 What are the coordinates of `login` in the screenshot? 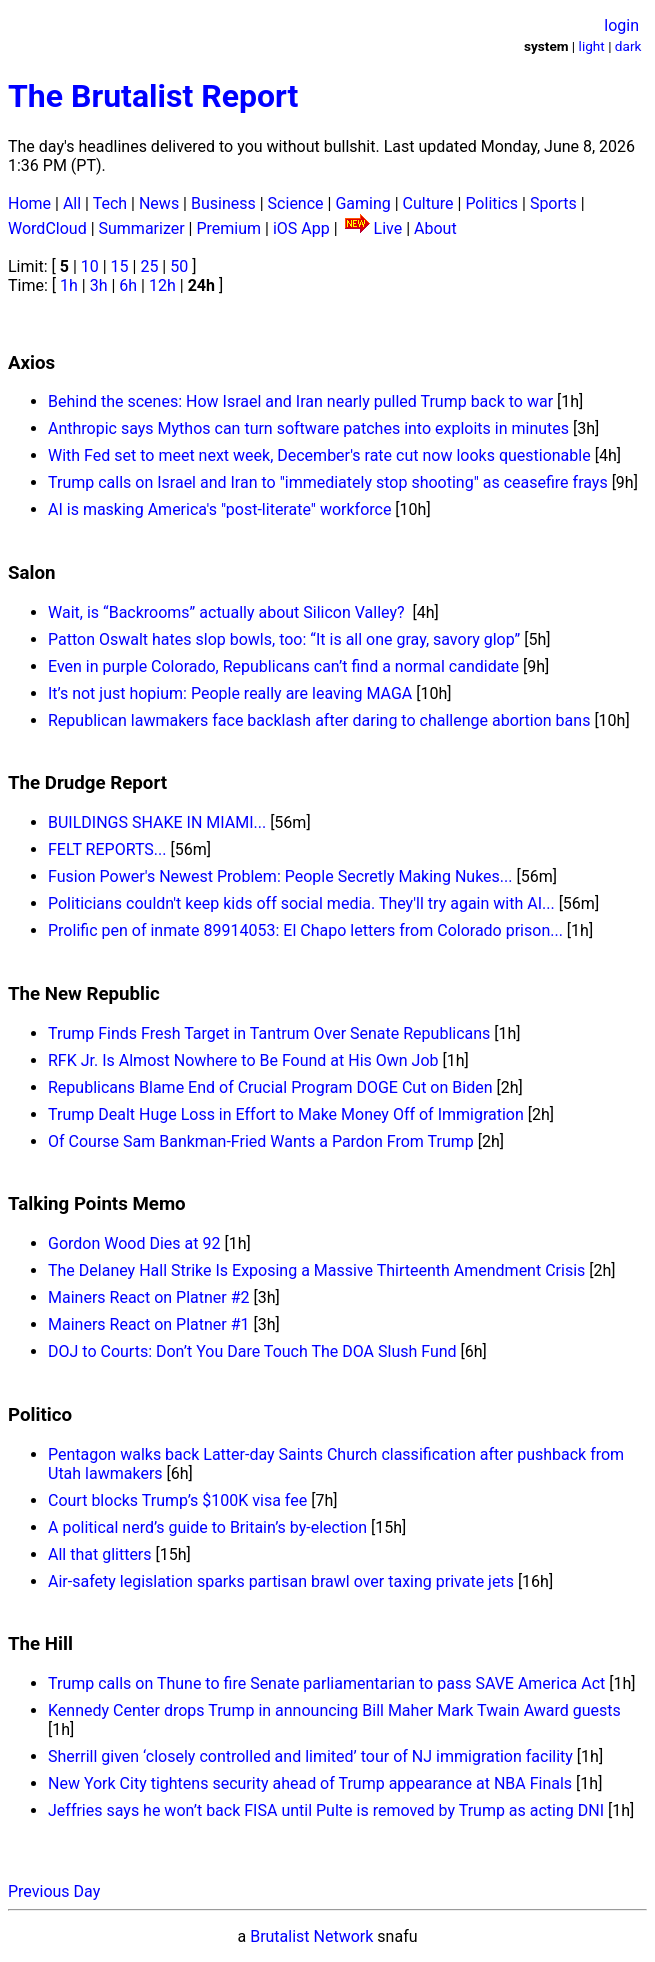 It's located at (621, 25).